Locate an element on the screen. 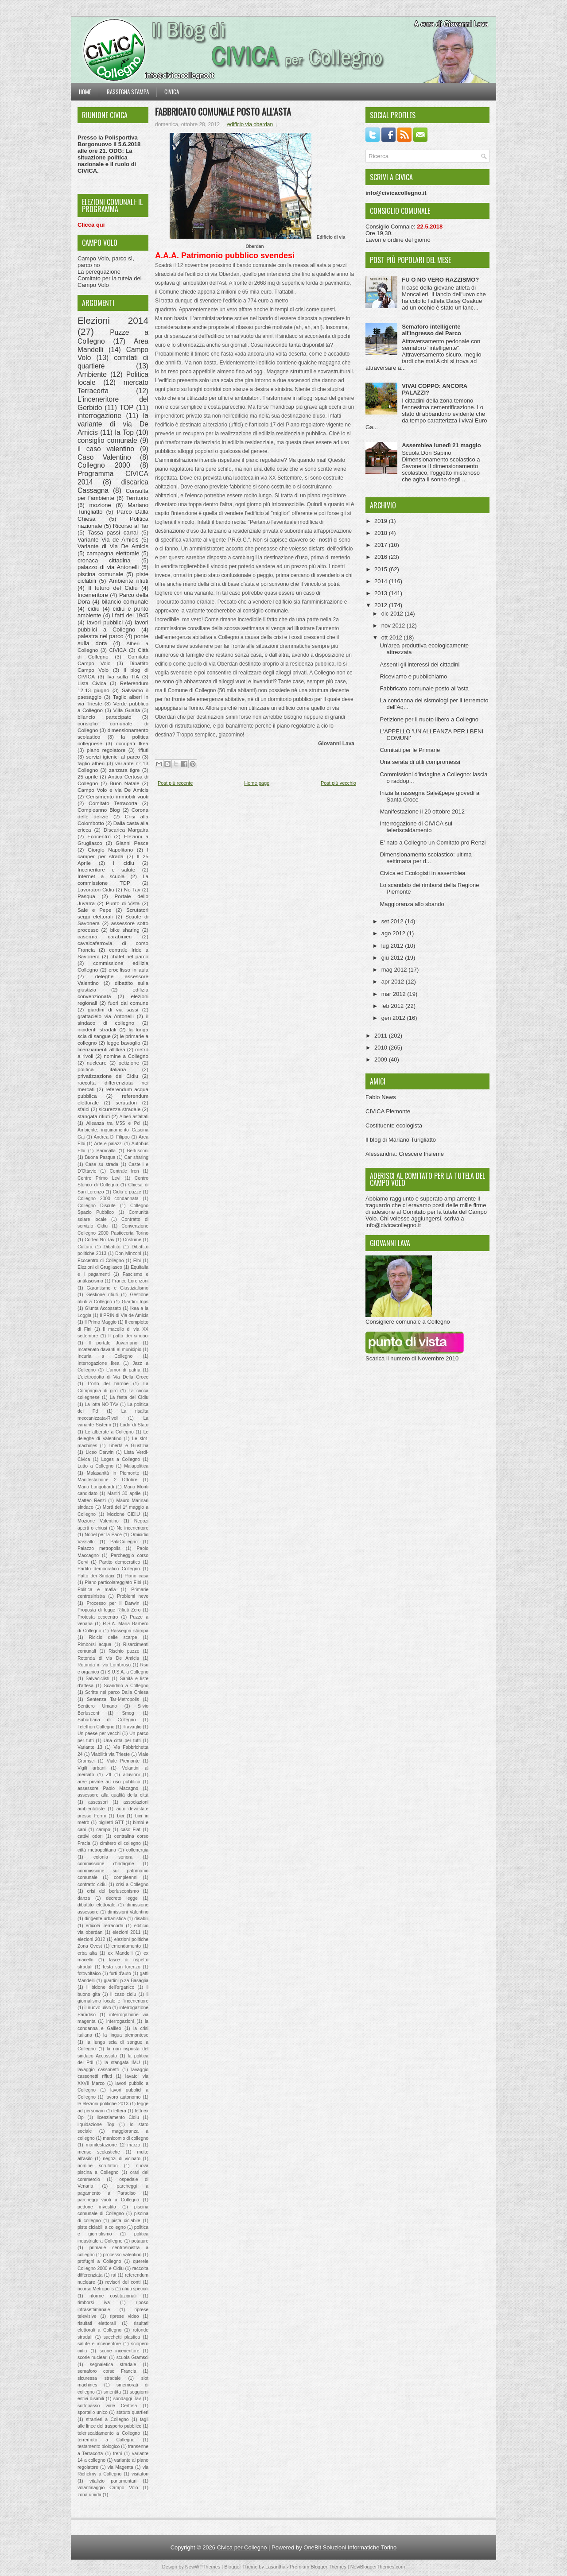  Martiri 30 aprile is located at coordinates (123, 1493).